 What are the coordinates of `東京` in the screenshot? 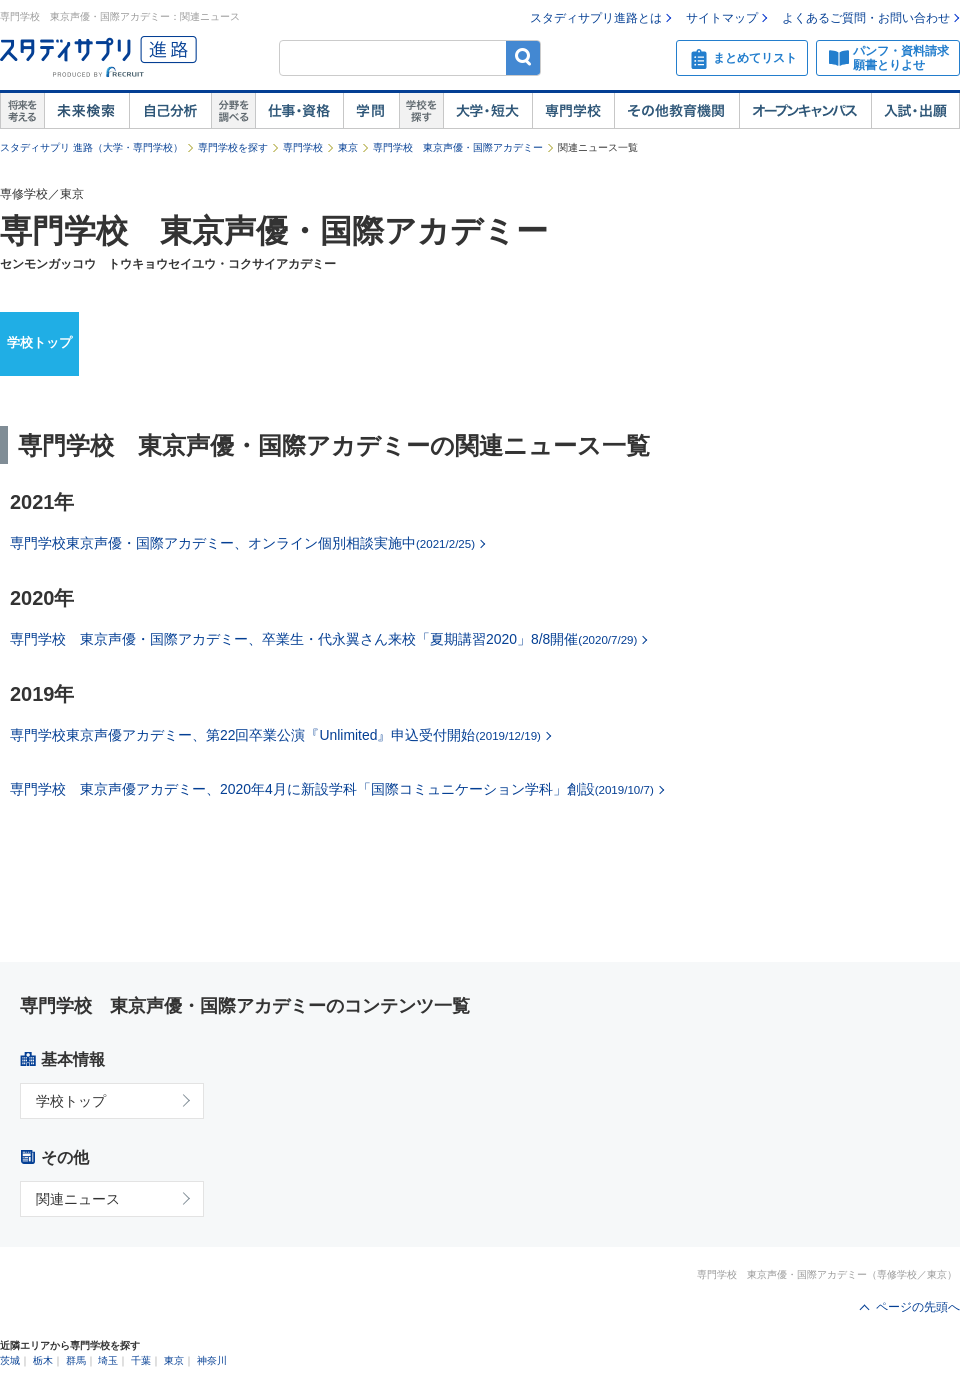 It's located at (348, 147).